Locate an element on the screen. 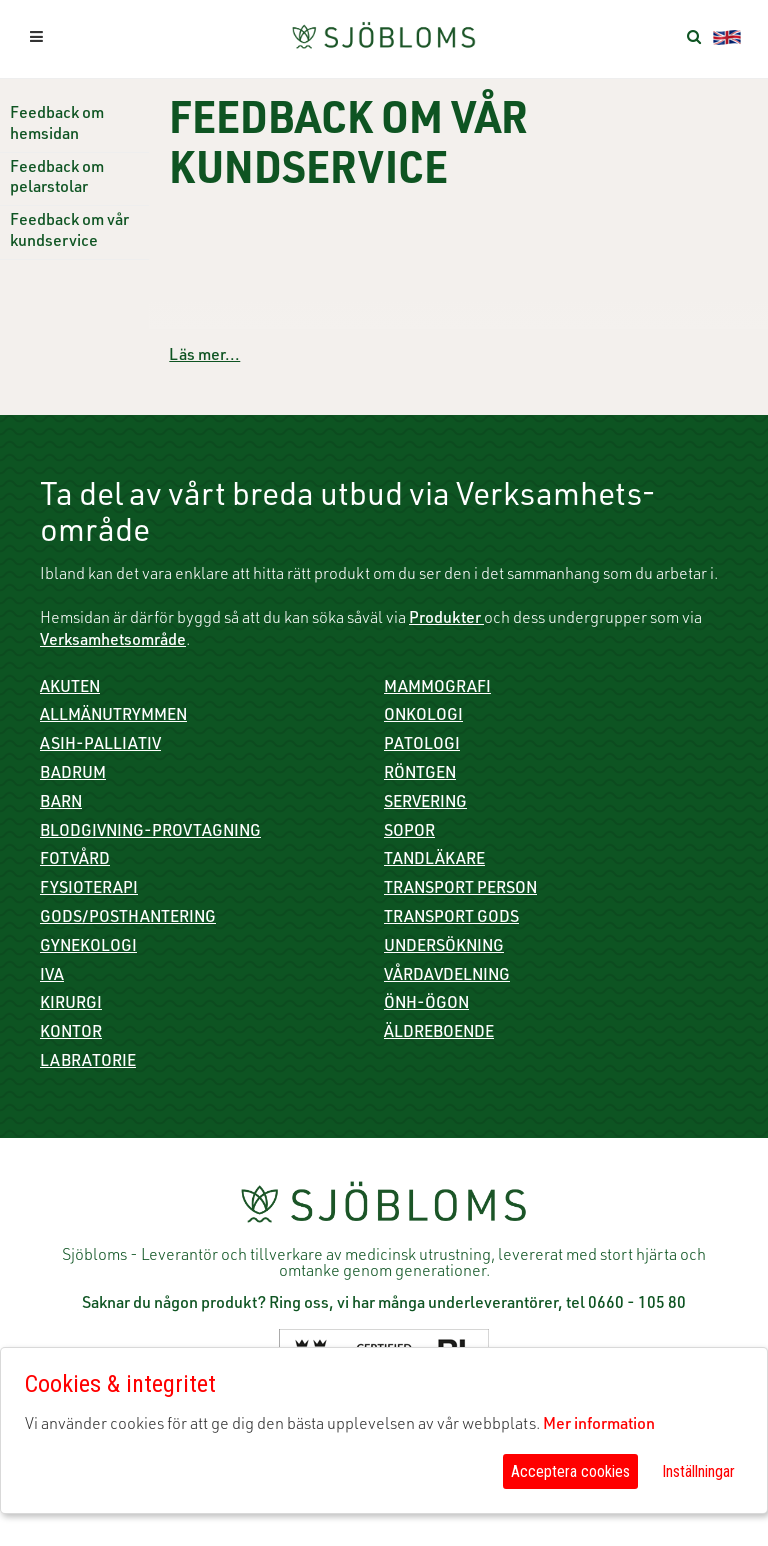 This screenshot has height=1546, width=768. Äldreboende is located at coordinates (439, 1034).